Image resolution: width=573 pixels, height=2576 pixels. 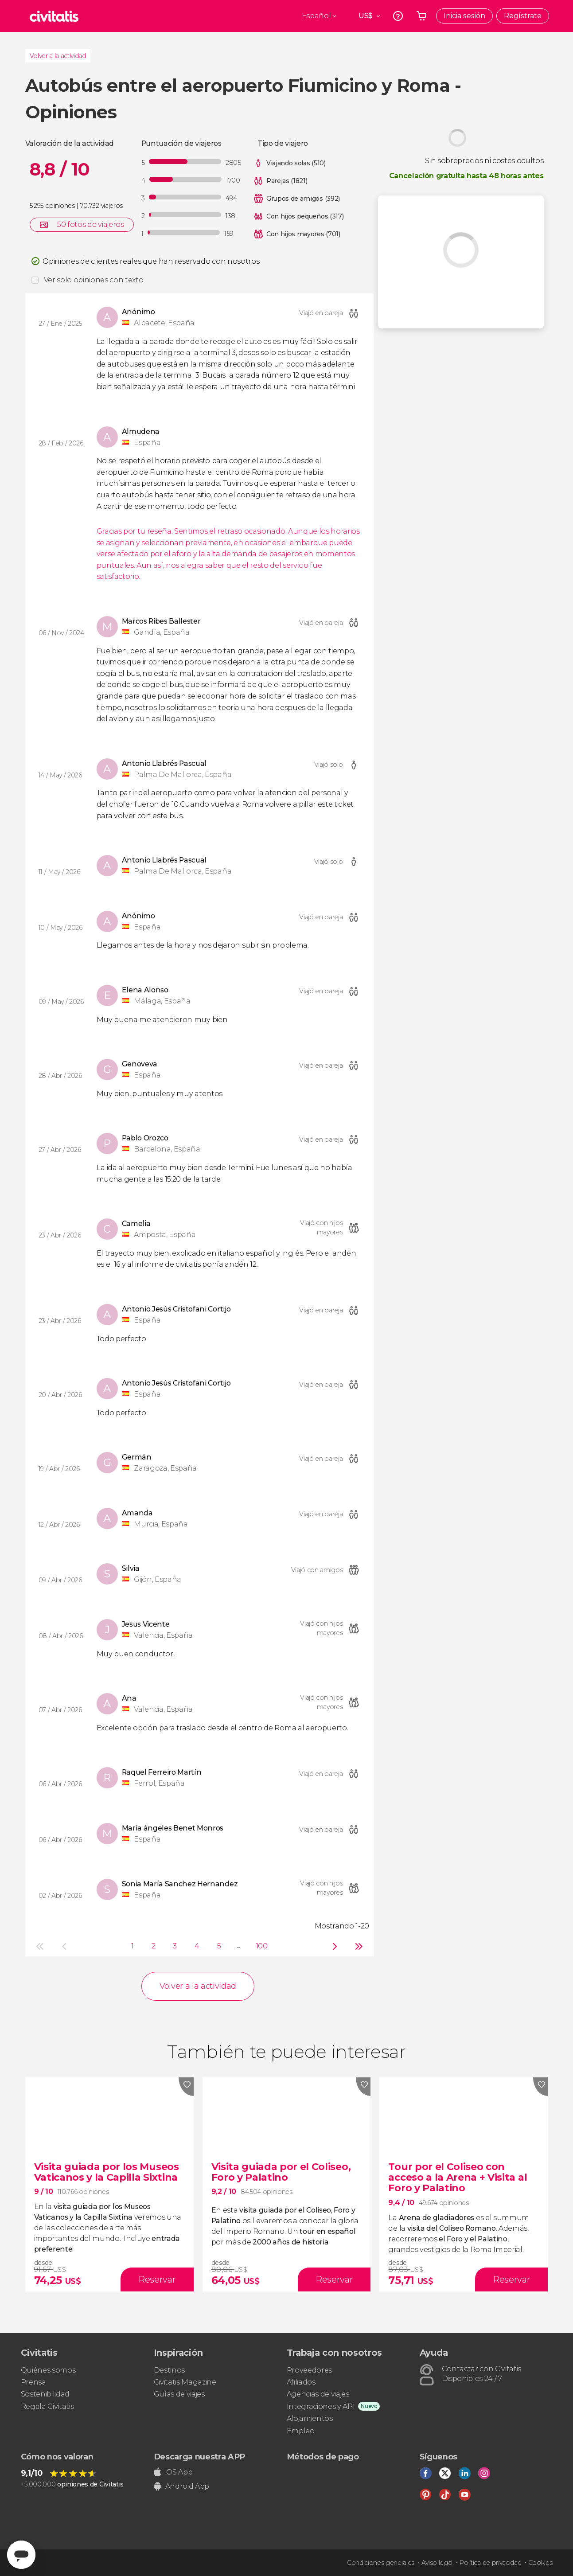 I want to click on Guías de viajes, so click(x=179, y=2394).